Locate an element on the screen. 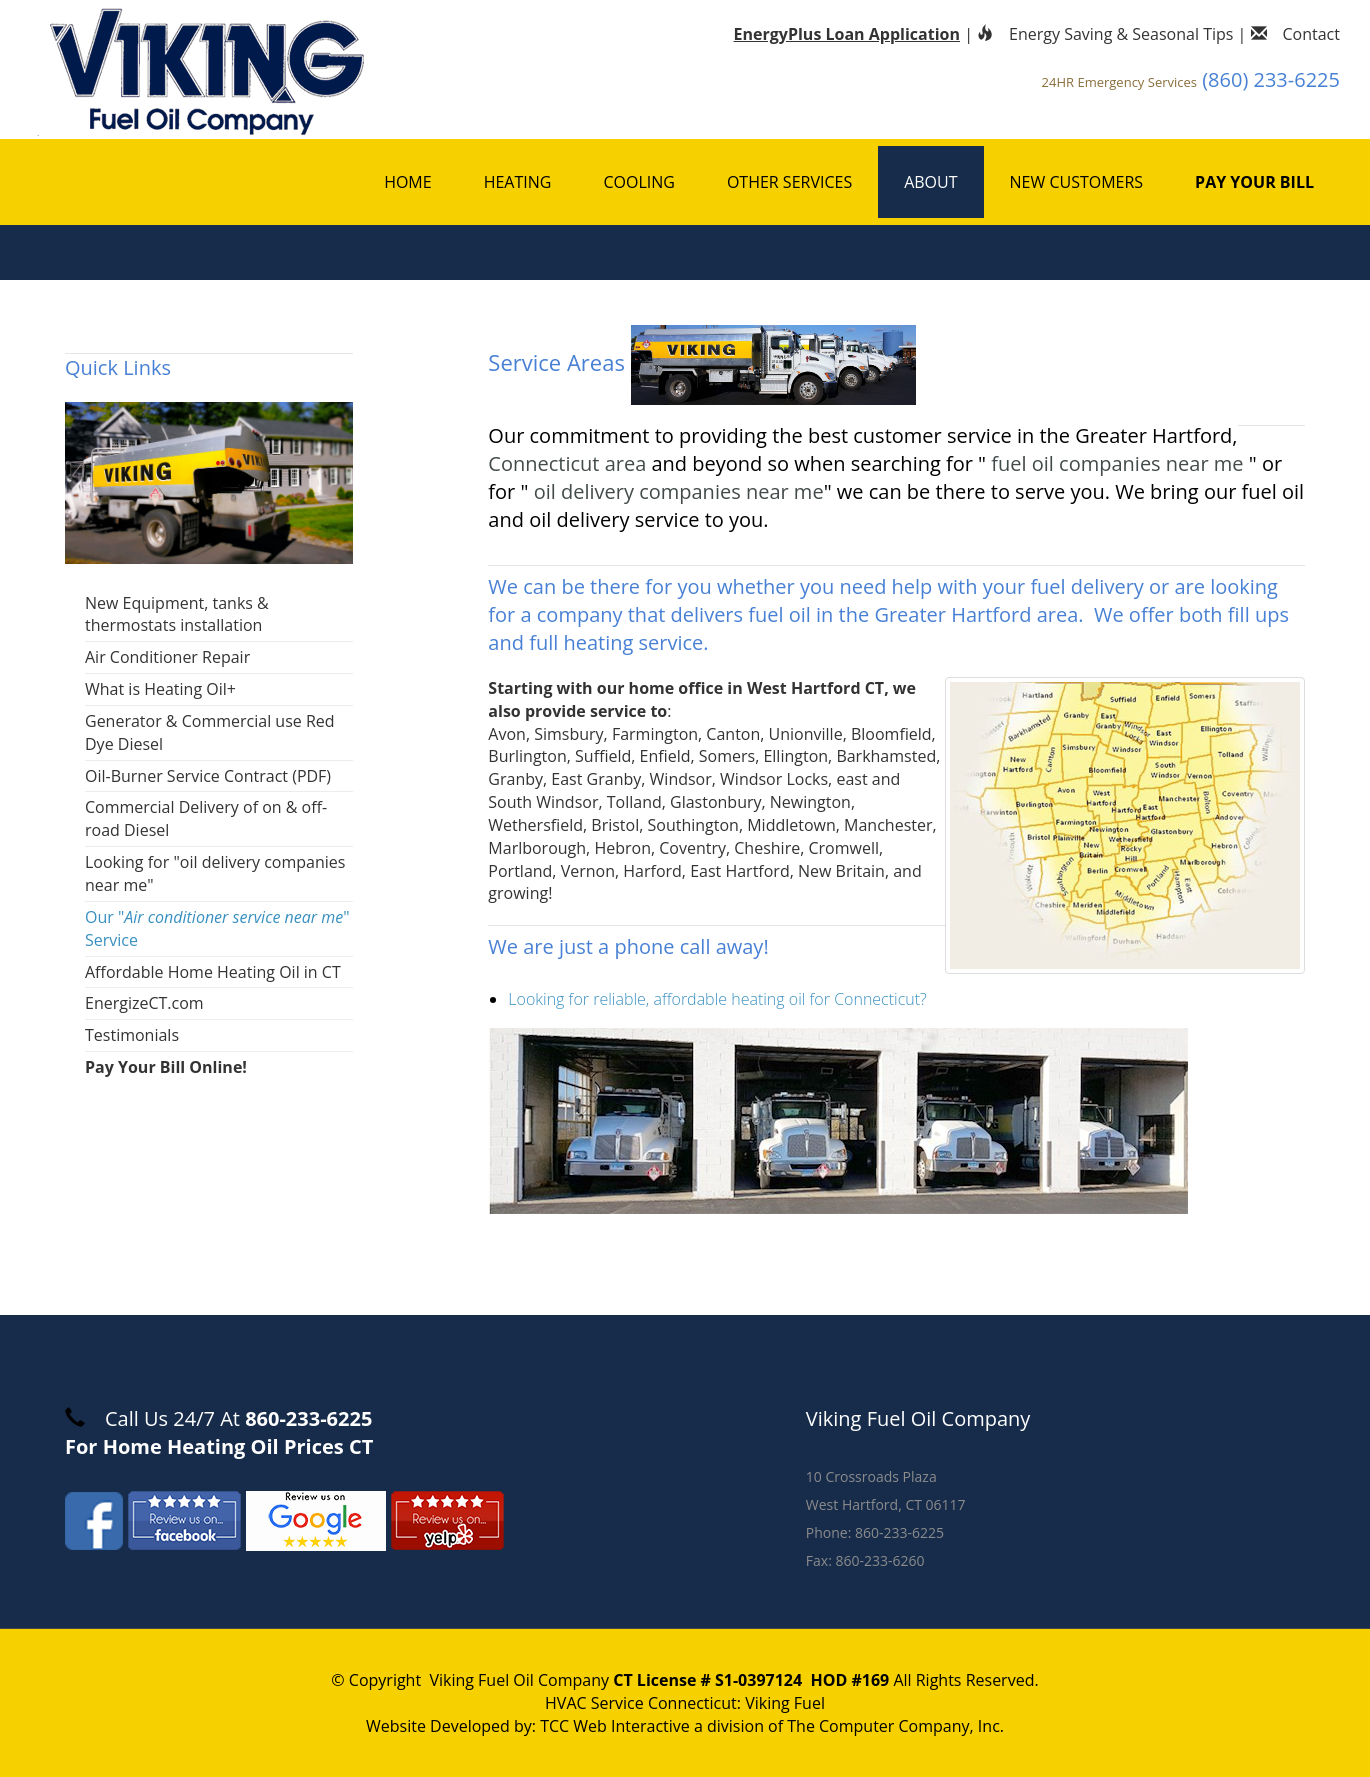 The width and height of the screenshot is (1370, 1777). East Granby is located at coordinates (596, 779).